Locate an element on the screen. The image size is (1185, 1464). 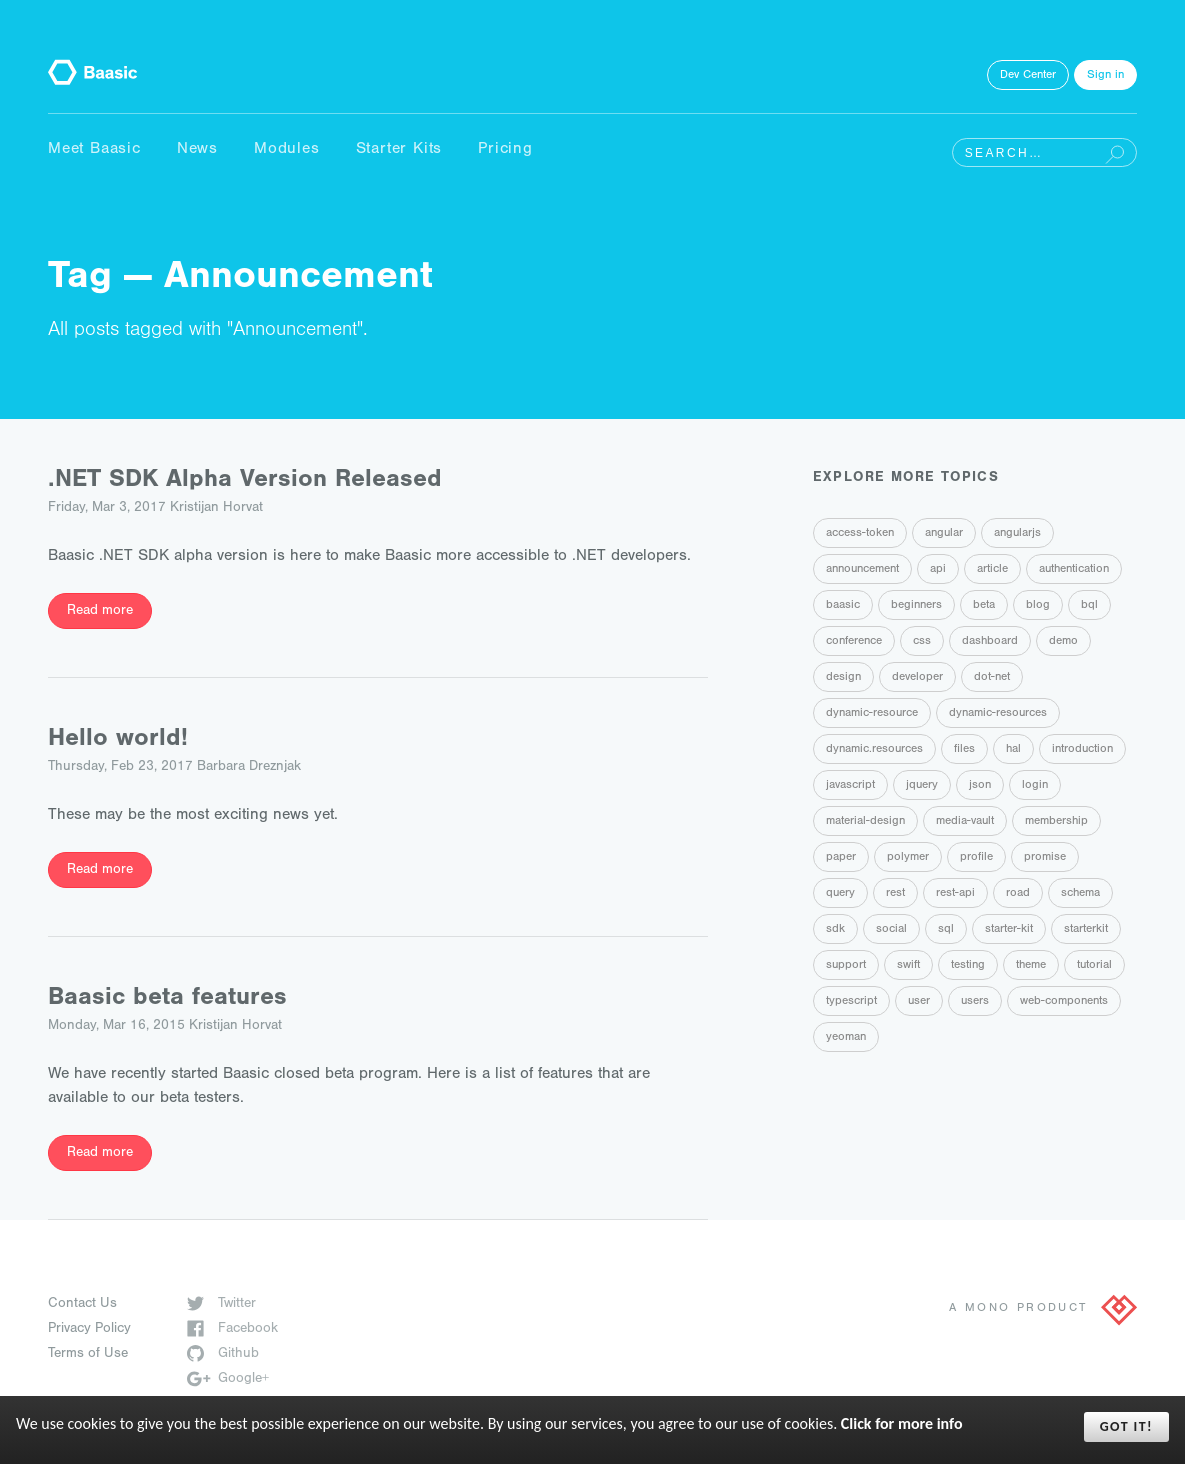
.NET SDK Alpha Version Released is located at coordinates (245, 481).